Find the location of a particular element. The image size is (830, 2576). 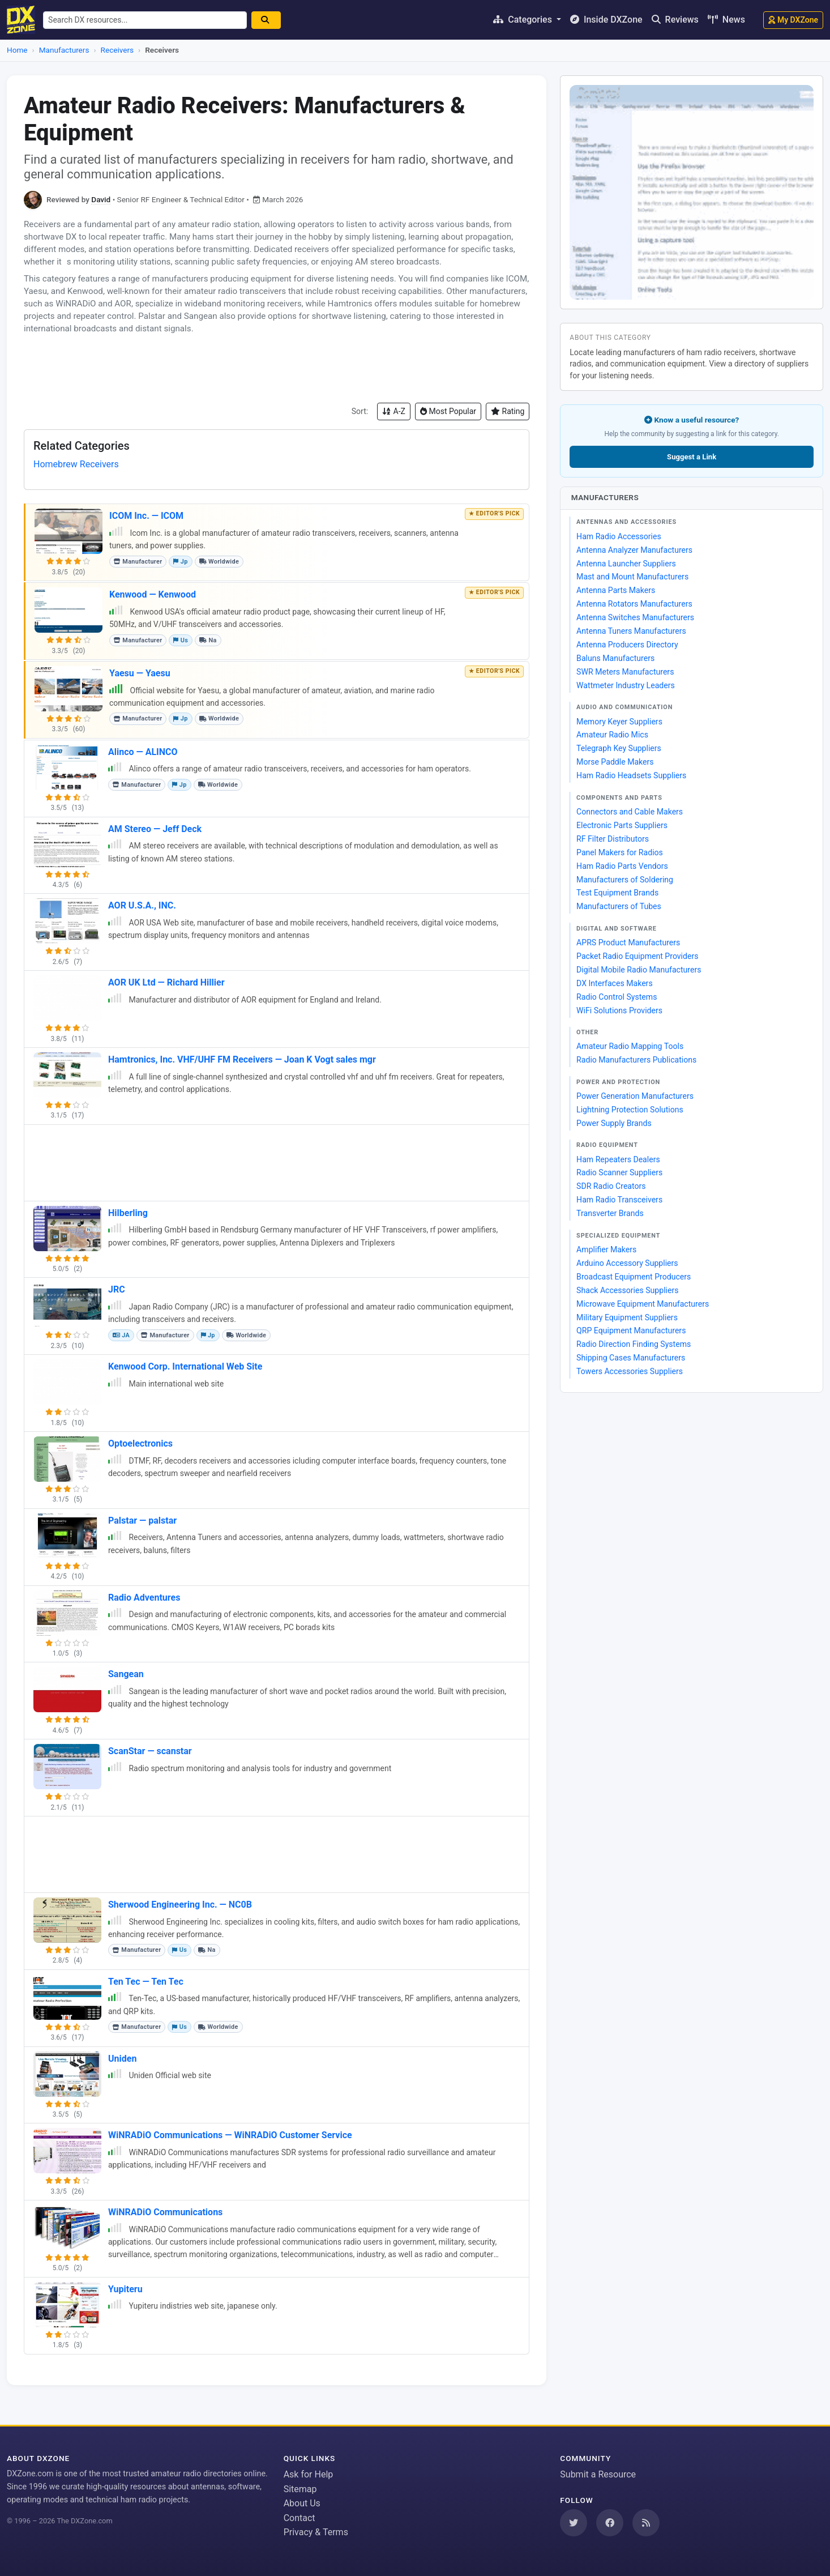

SWR Meters Manufacturers is located at coordinates (625, 671).